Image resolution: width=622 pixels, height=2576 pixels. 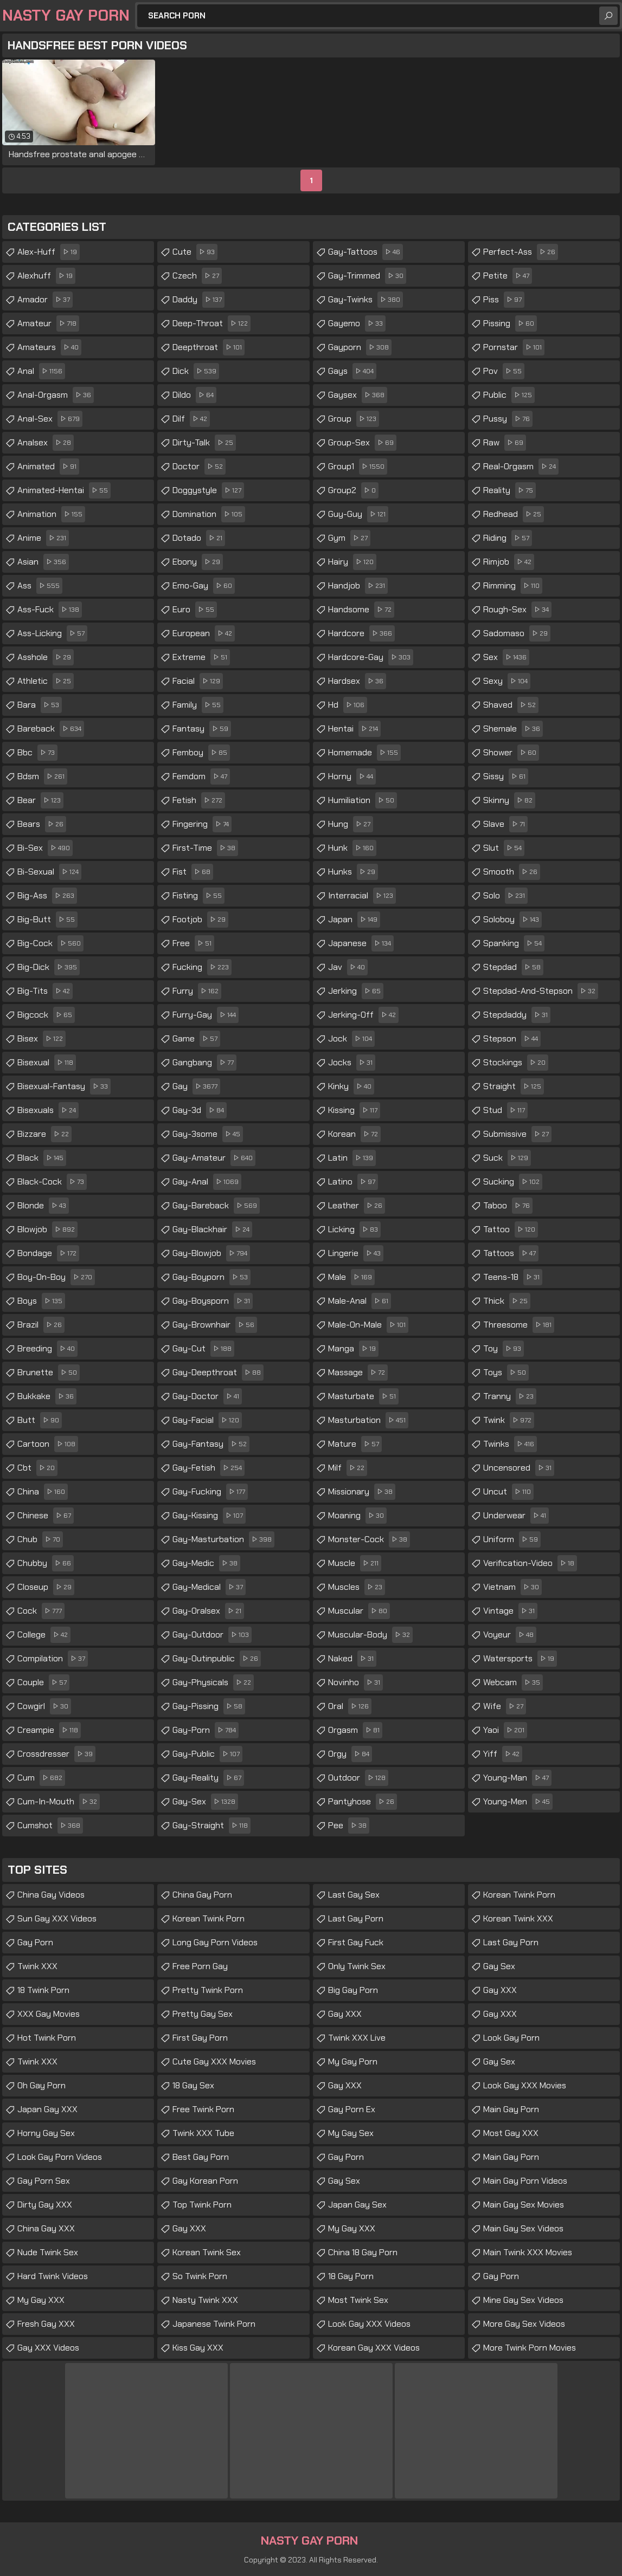 I want to click on alexhuff, so click(x=46, y=276).